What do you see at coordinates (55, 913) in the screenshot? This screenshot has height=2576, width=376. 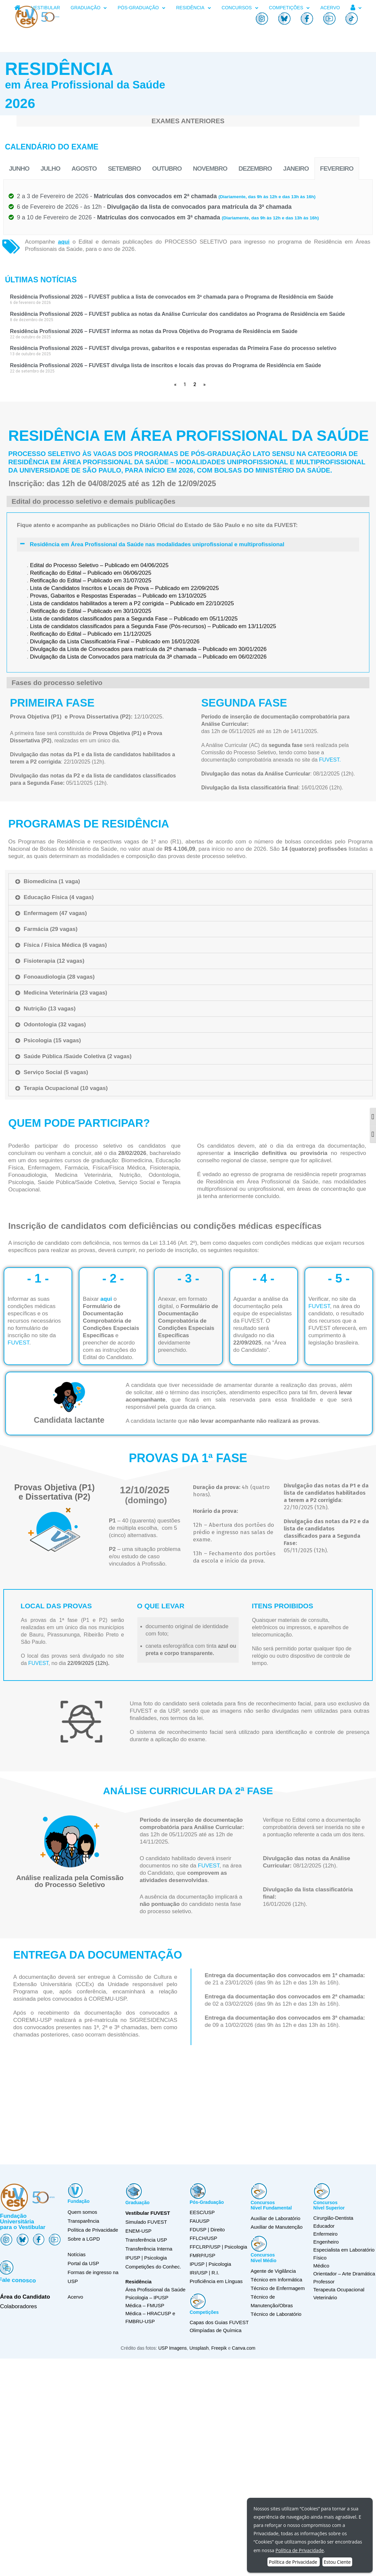 I see `Enfermagem (47 vagas)` at bounding box center [55, 913].